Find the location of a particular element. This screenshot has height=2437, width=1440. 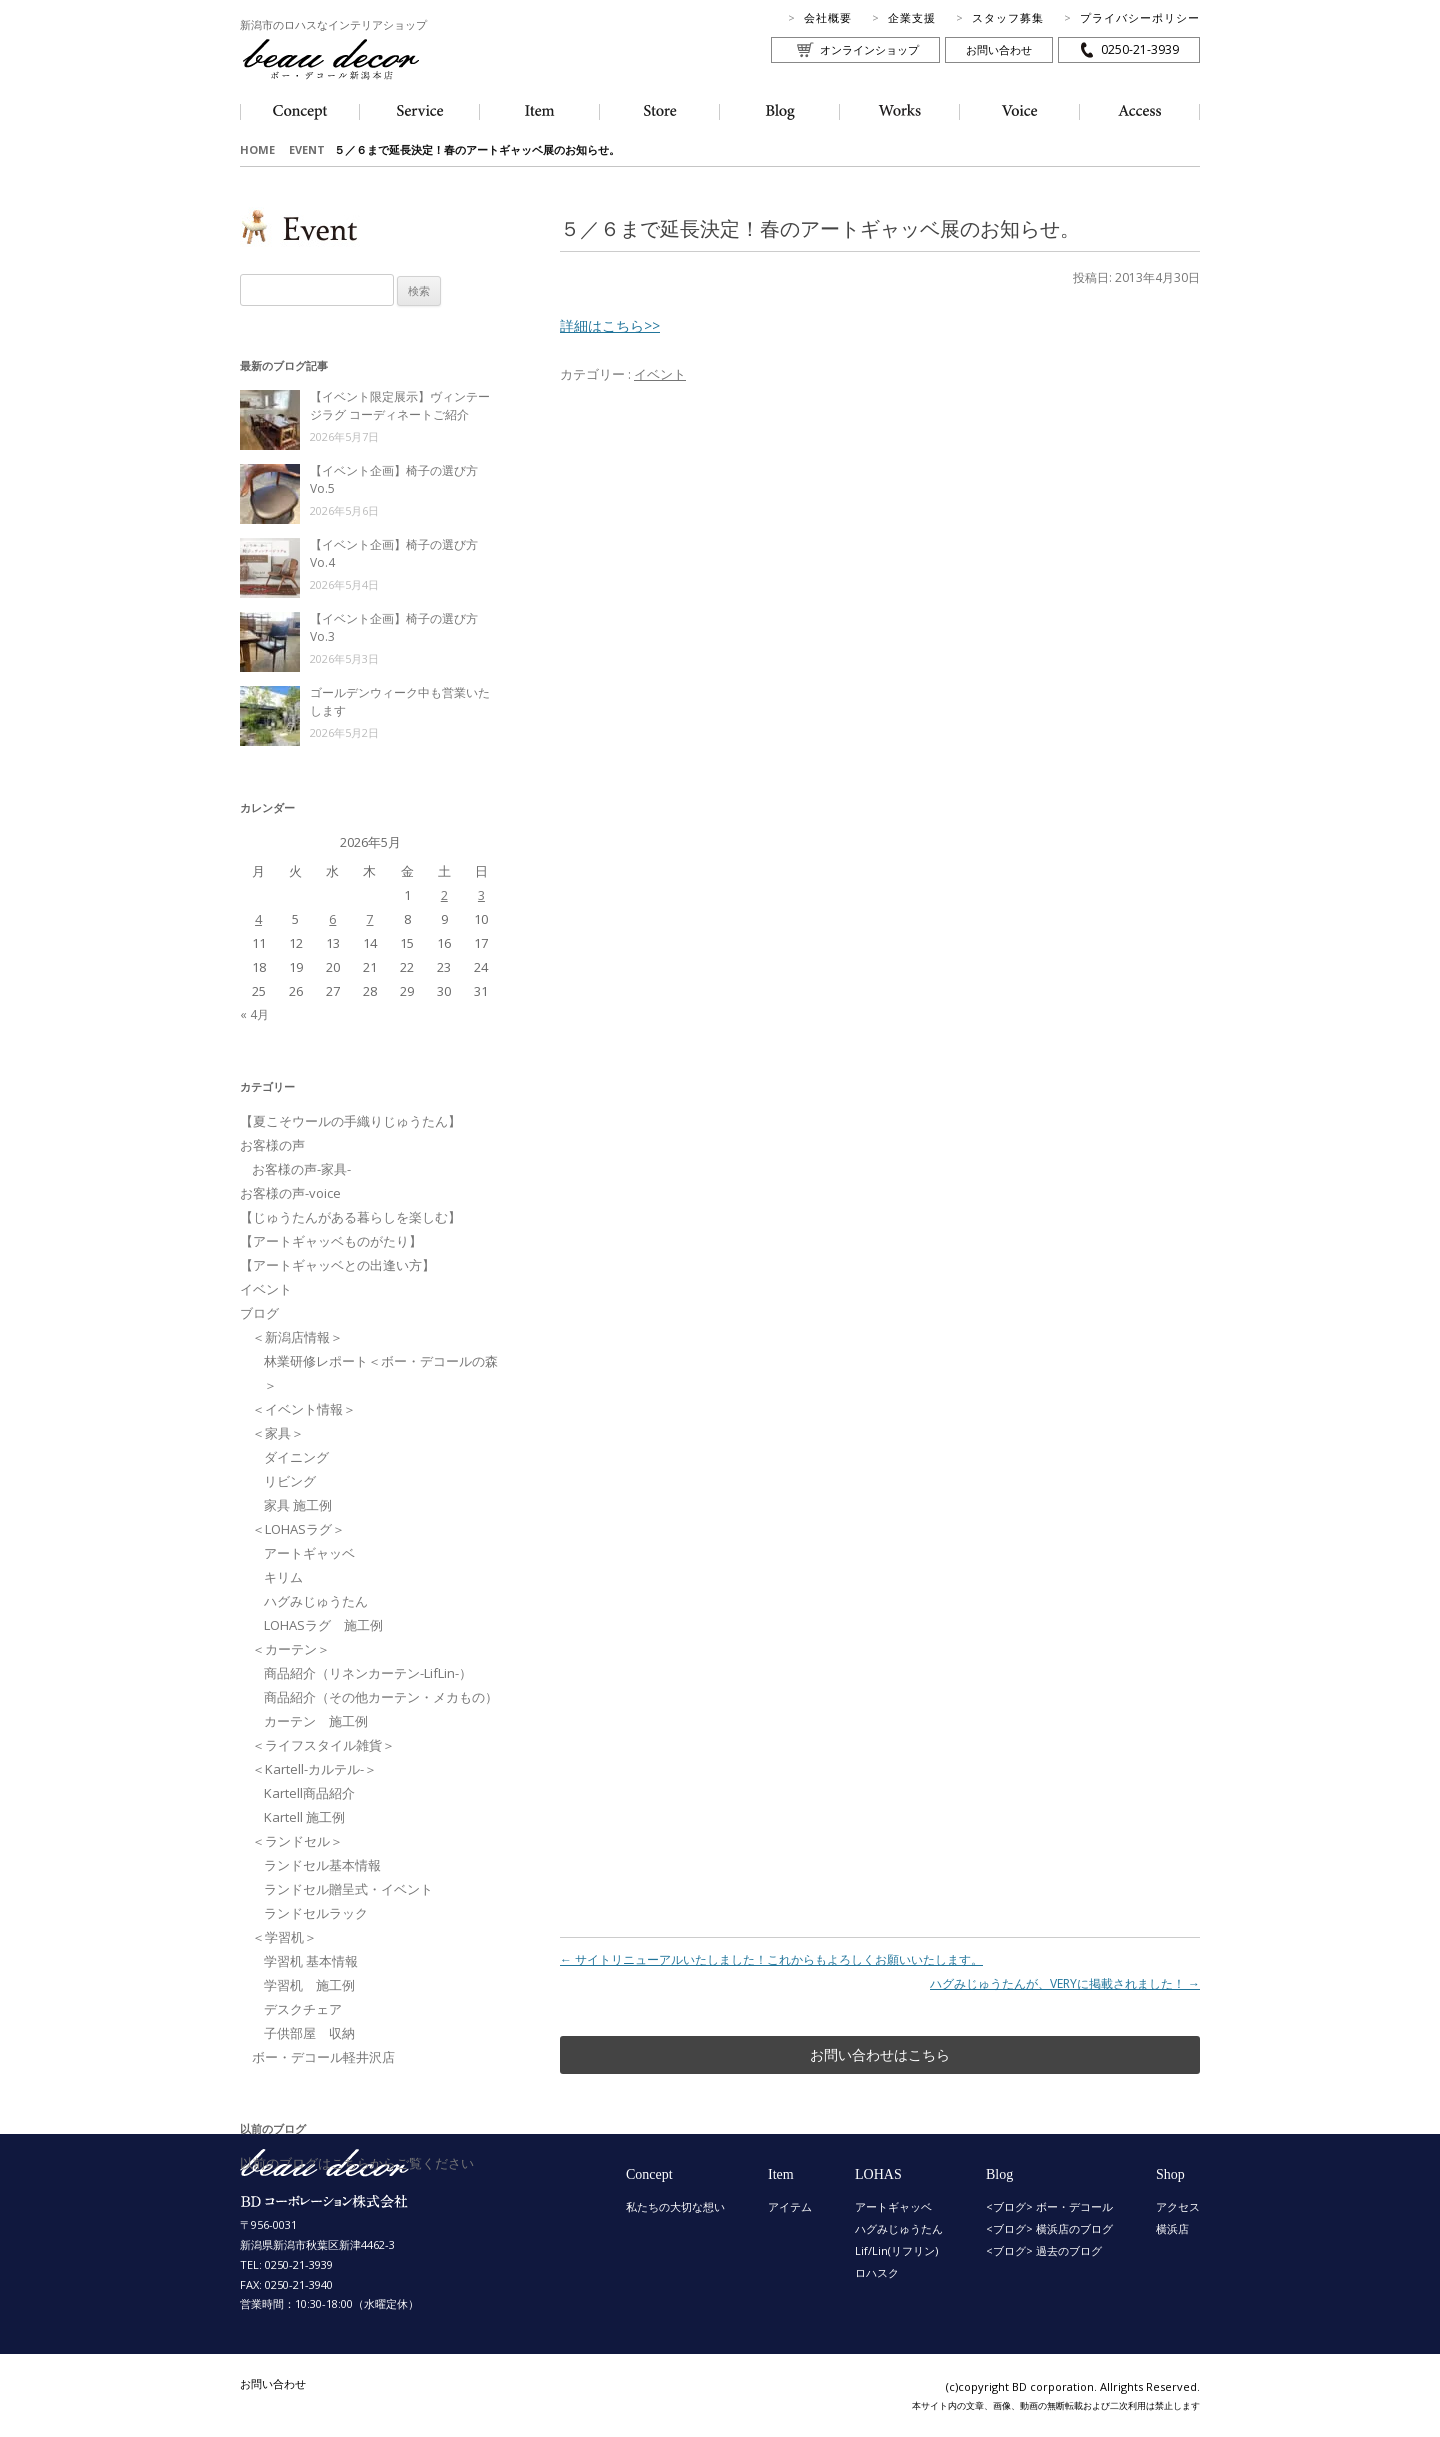

以前のブログはこちらからご覧ください is located at coordinates (357, 2163).